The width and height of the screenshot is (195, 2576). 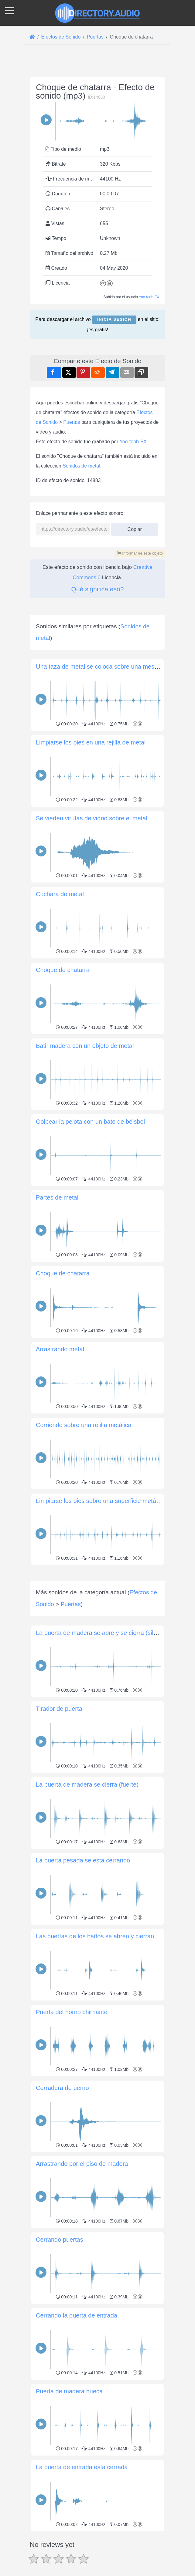 What do you see at coordinates (81, 465) in the screenshot?
I see `Sonidos de metal` at bounding box center [81, 465].